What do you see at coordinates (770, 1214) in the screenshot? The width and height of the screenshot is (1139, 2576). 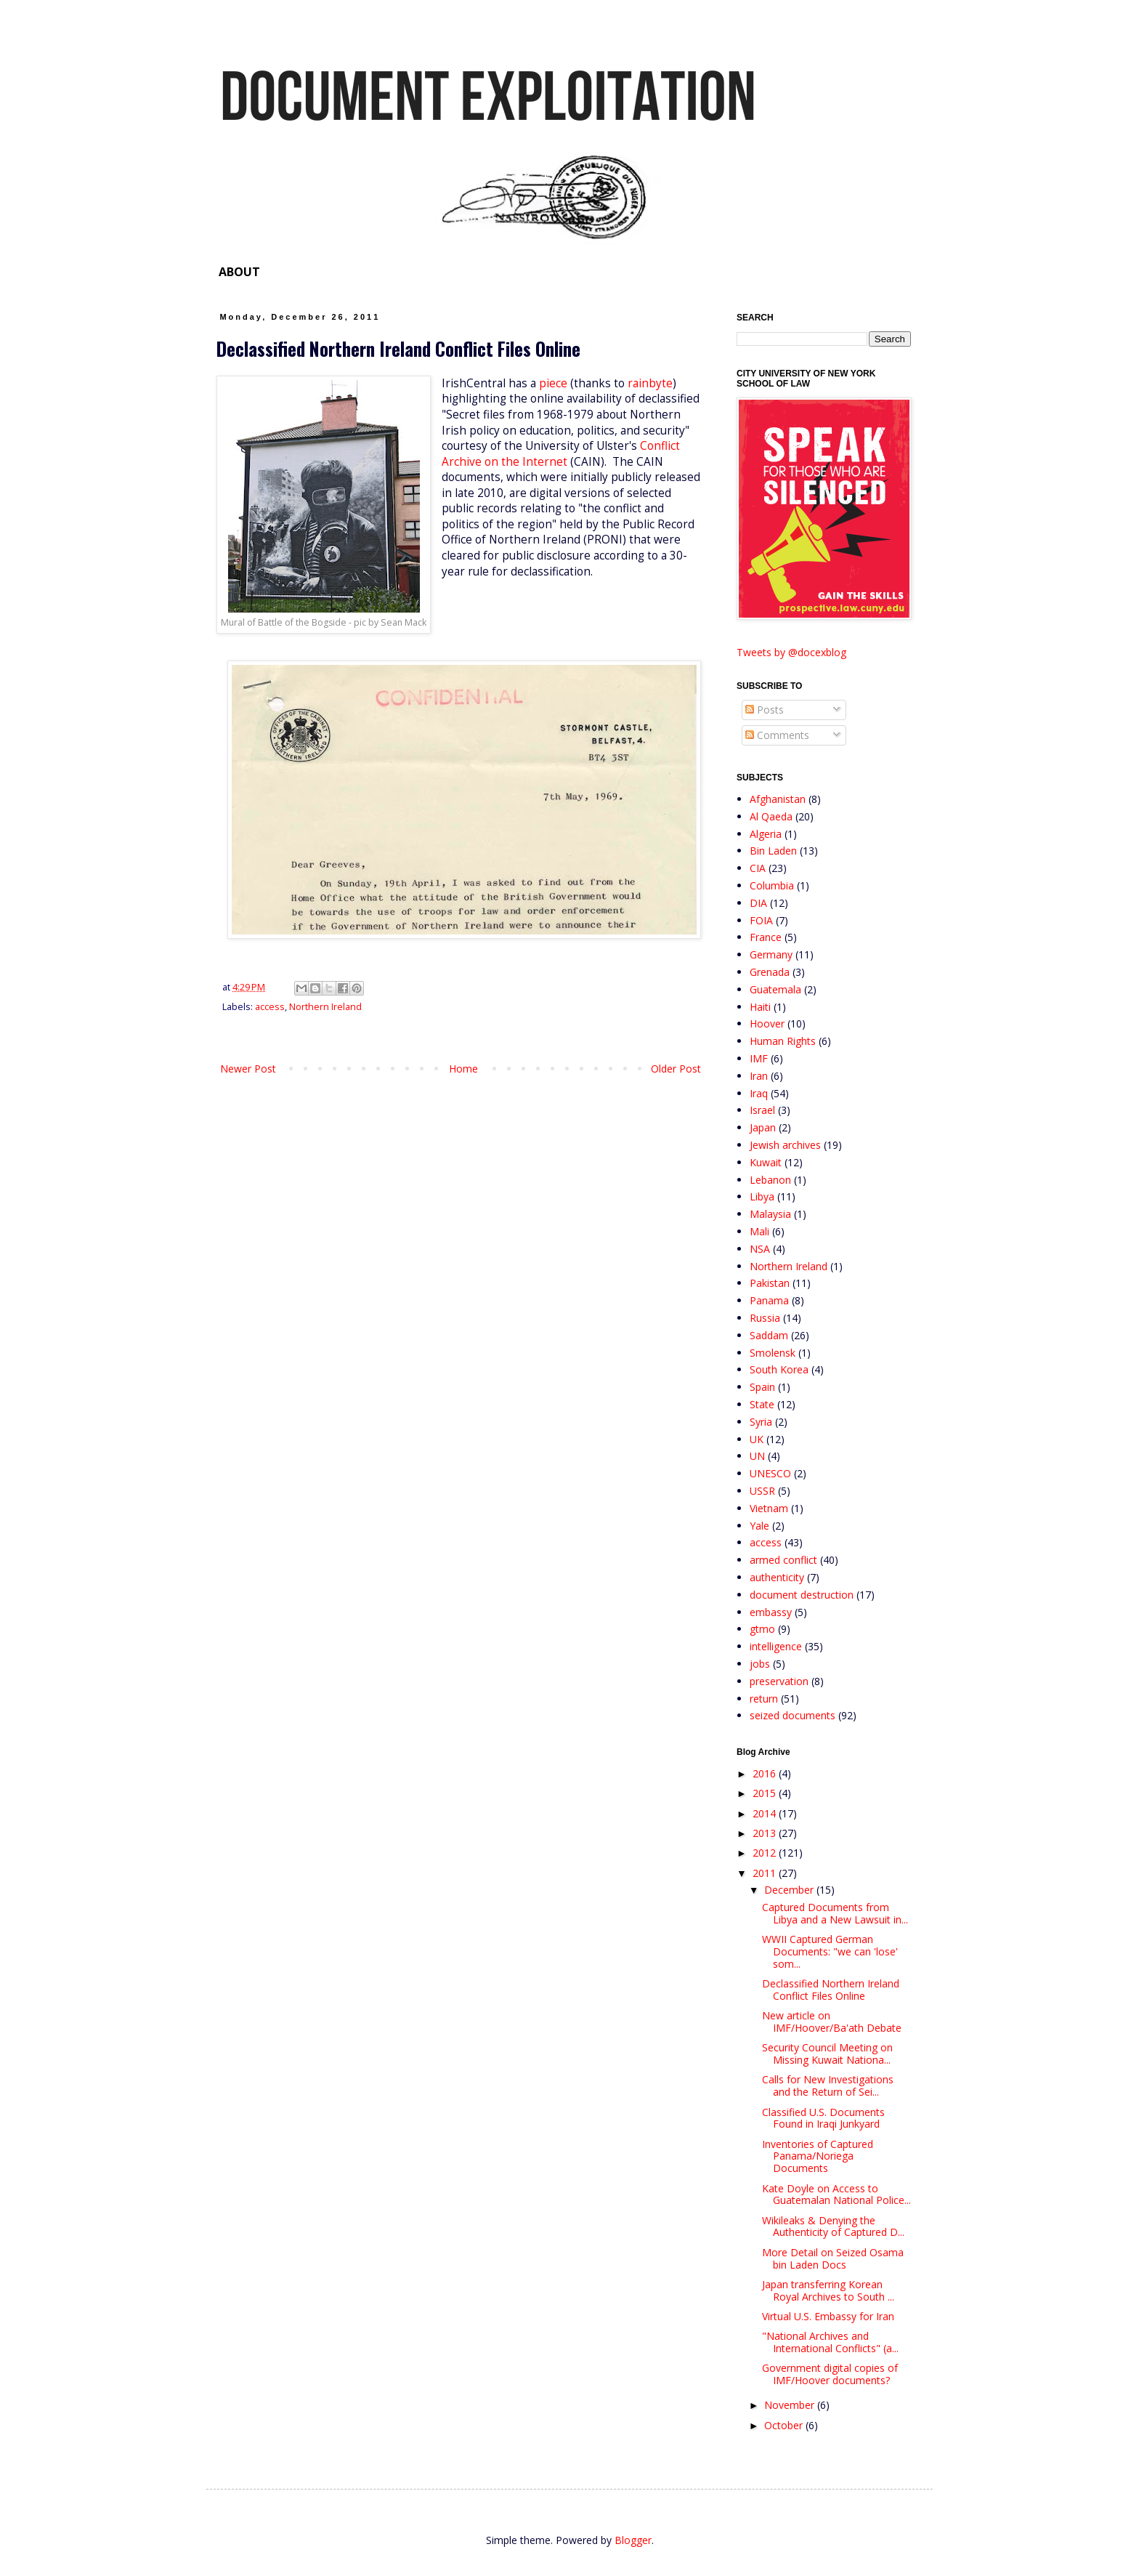 I see `Malaysia` at bounding box center [770, 1214].